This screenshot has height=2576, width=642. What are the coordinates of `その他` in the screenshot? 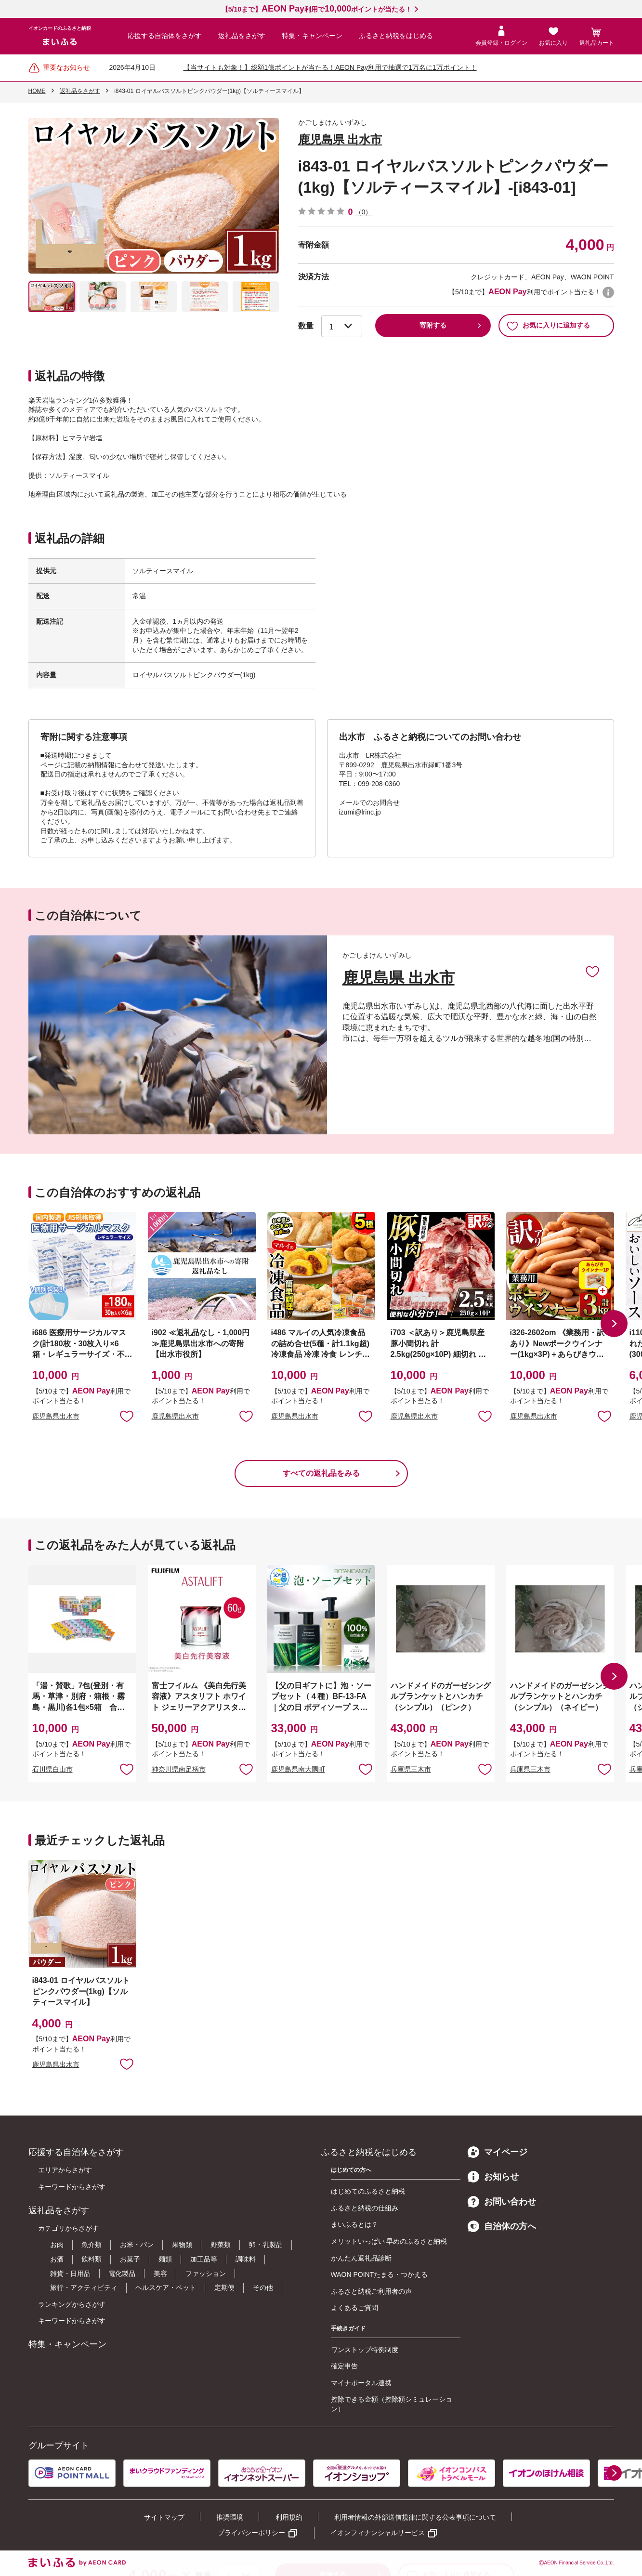 It's located at (263, 2287).